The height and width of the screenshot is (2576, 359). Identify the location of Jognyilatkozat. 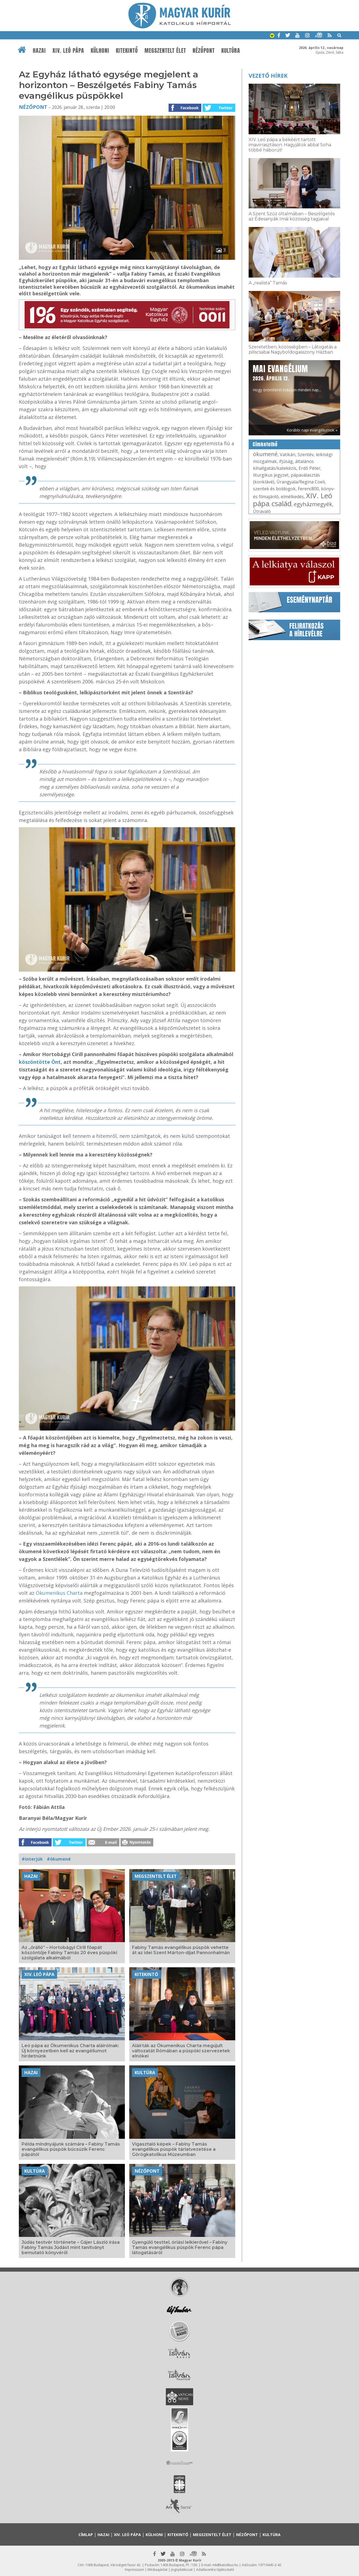
(182, 2569).